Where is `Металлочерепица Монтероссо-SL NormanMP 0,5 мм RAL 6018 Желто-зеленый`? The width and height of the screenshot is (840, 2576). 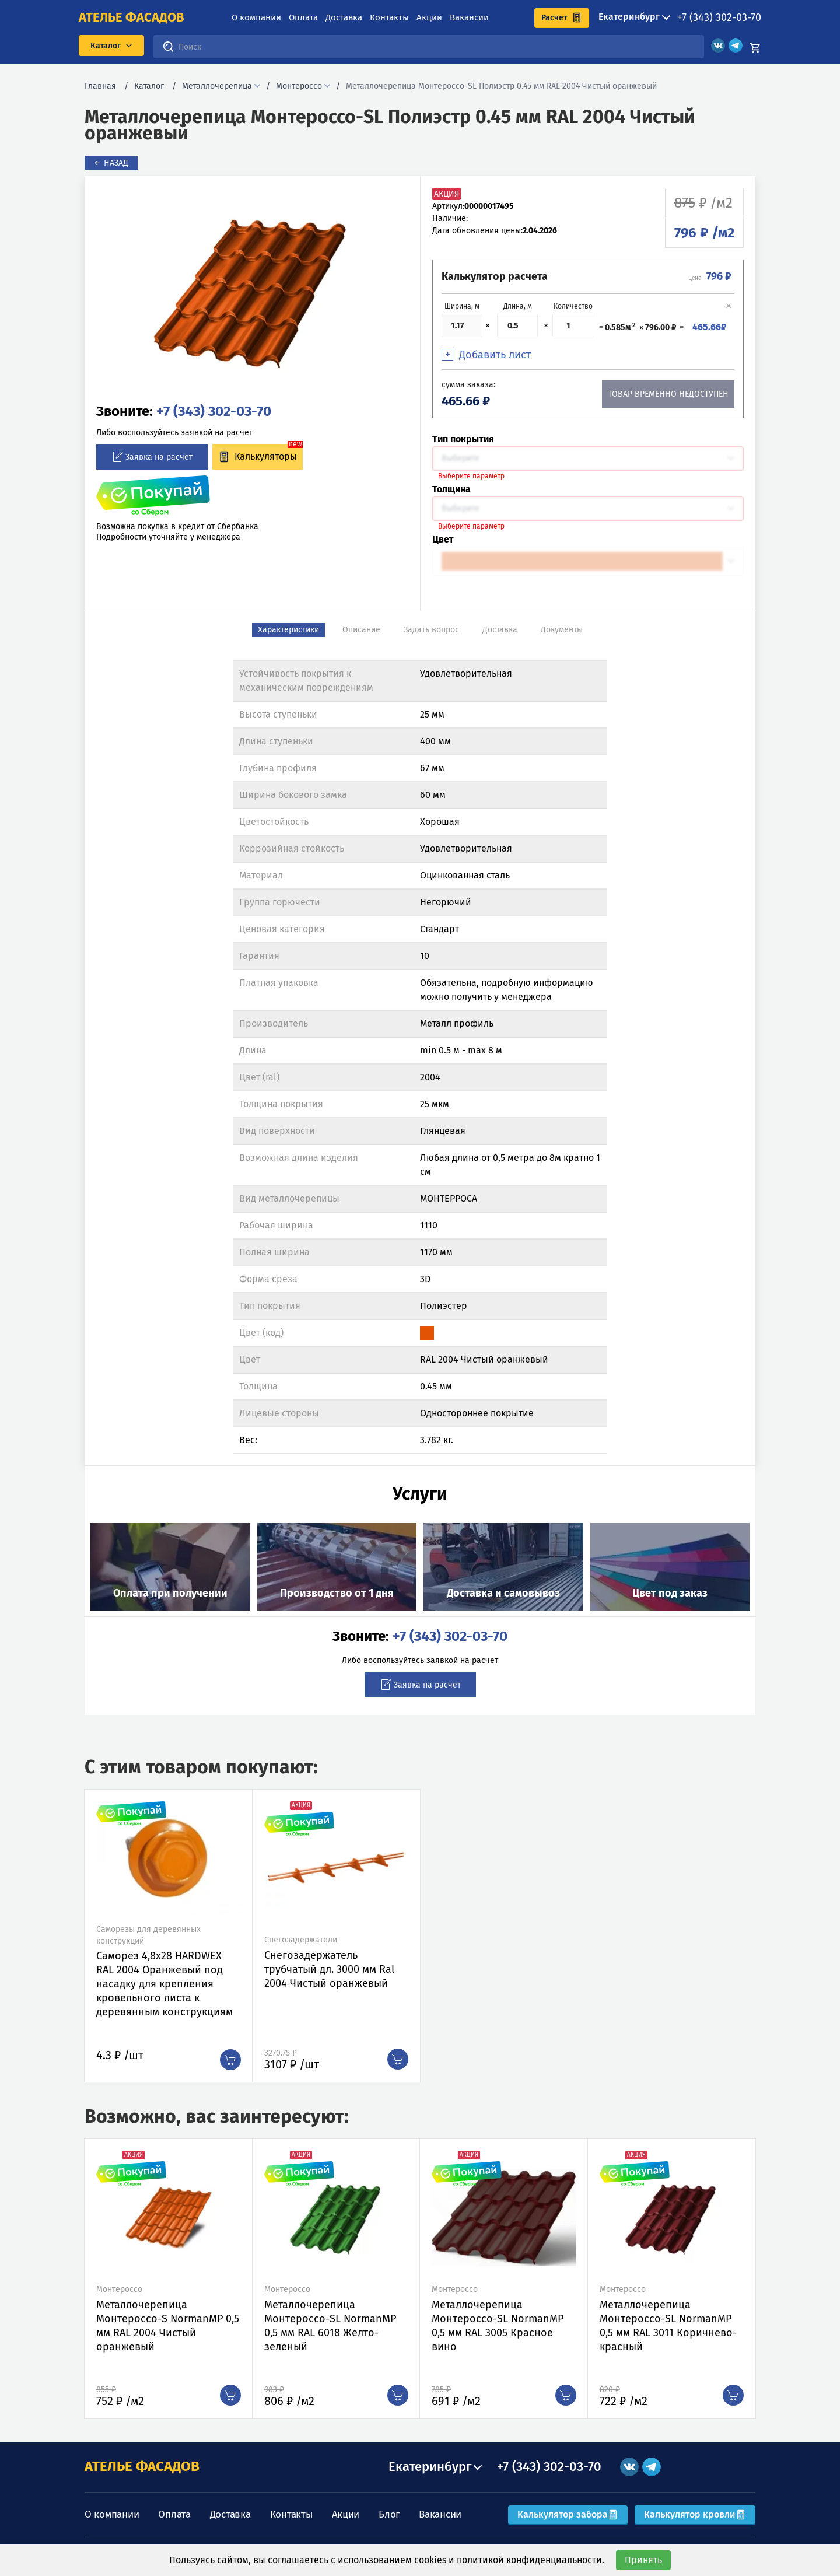
Металлочерепица Монтероссо-SL NormanMP 0,5 мм RAL 6018 Желто-зеленый is located at coordinates (330, 2325).